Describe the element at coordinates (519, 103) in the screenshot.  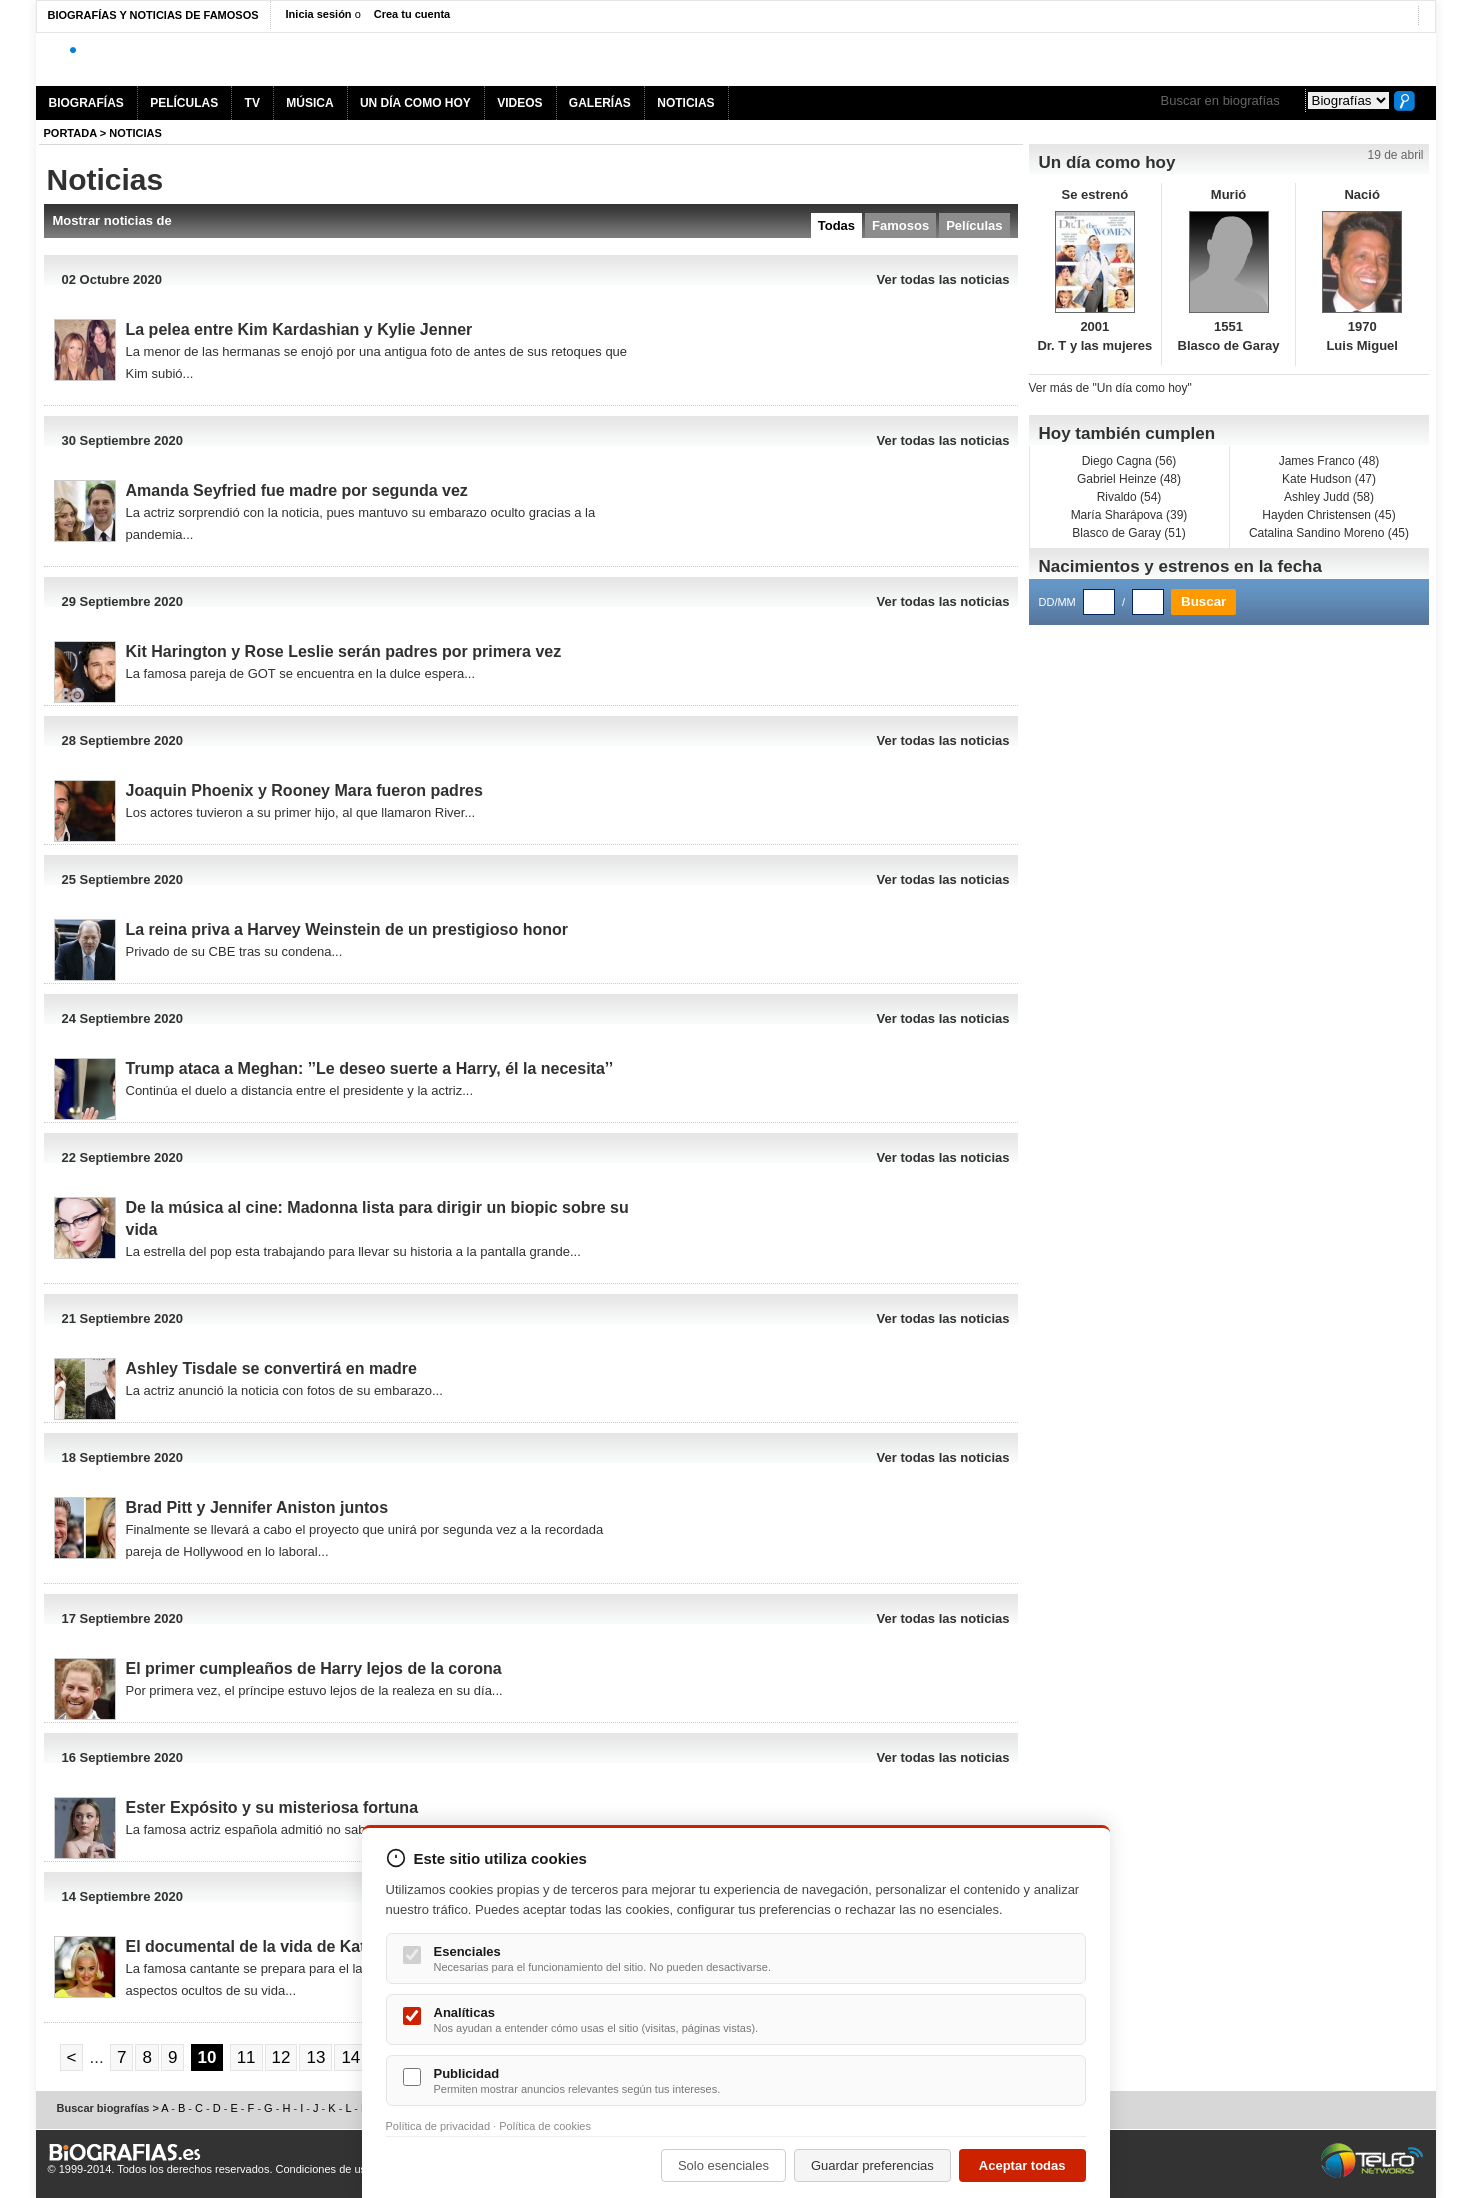
I see `VIDEOS` at that location.